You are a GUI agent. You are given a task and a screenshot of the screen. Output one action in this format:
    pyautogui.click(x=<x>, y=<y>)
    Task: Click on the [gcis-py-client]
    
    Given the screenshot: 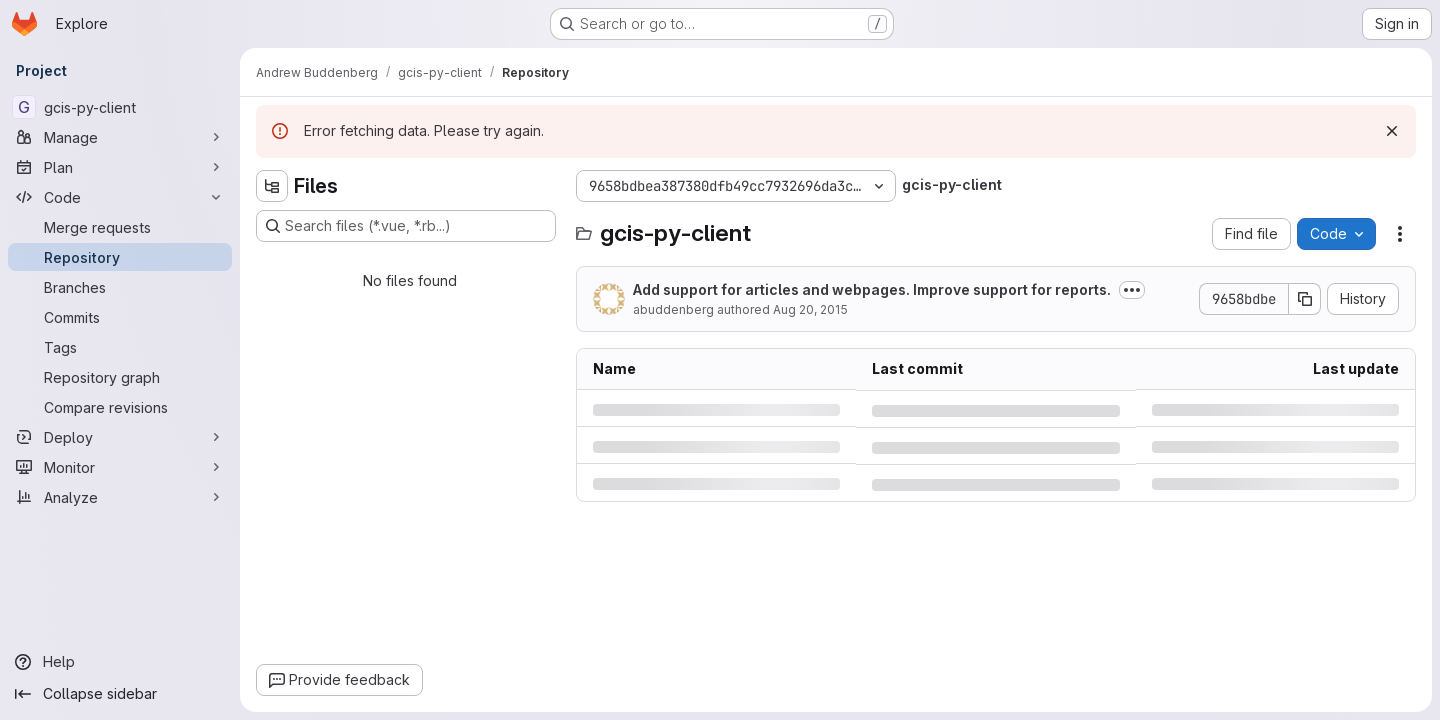 What is the action you would take?
    pyautogui.click(x=120, y=107)
    